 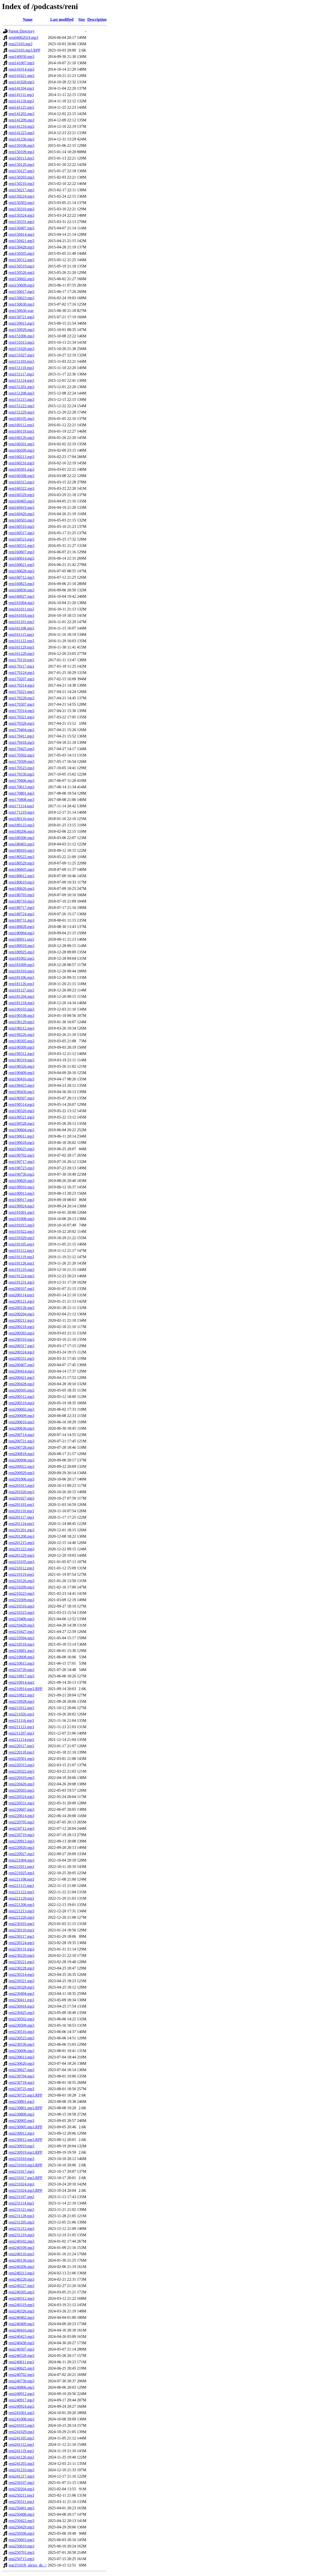 What do you see at coordinates (21, 1009) in the screenshot?
I see `reni190103.mp3` at bounding box center [21, 1009].